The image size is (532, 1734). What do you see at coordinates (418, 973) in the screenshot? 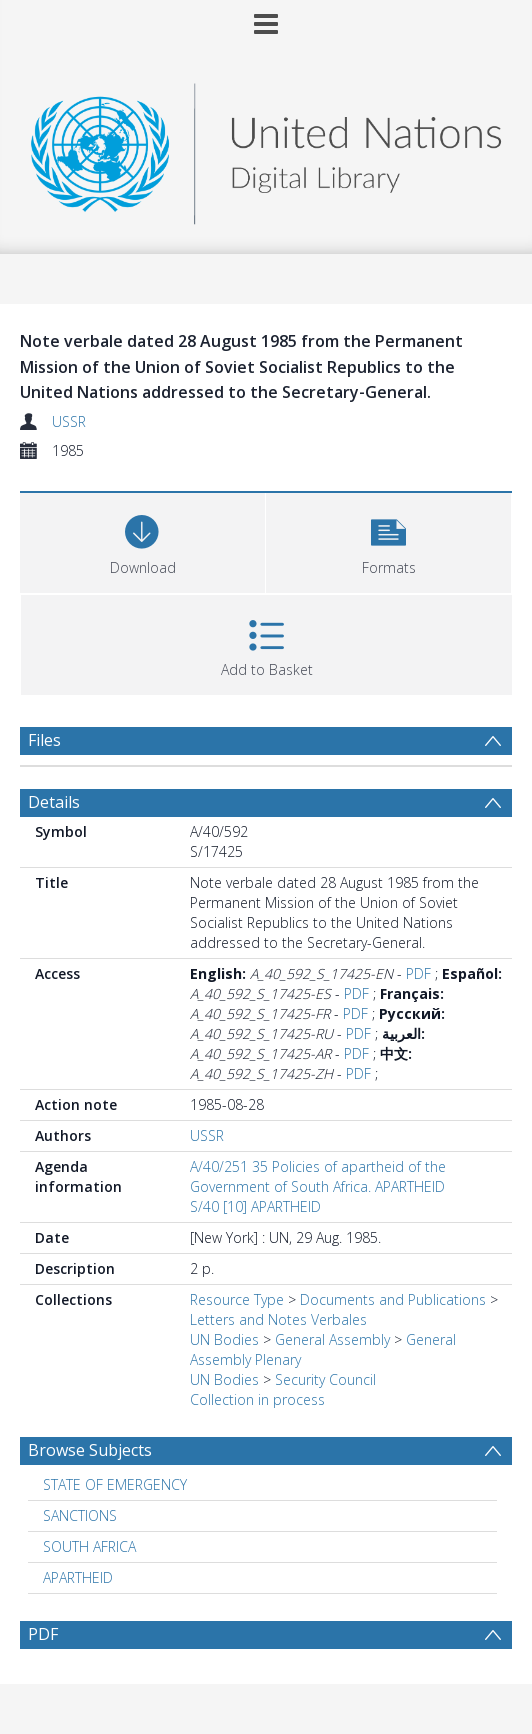
I see `PDF` at bounding box center [418, 973].